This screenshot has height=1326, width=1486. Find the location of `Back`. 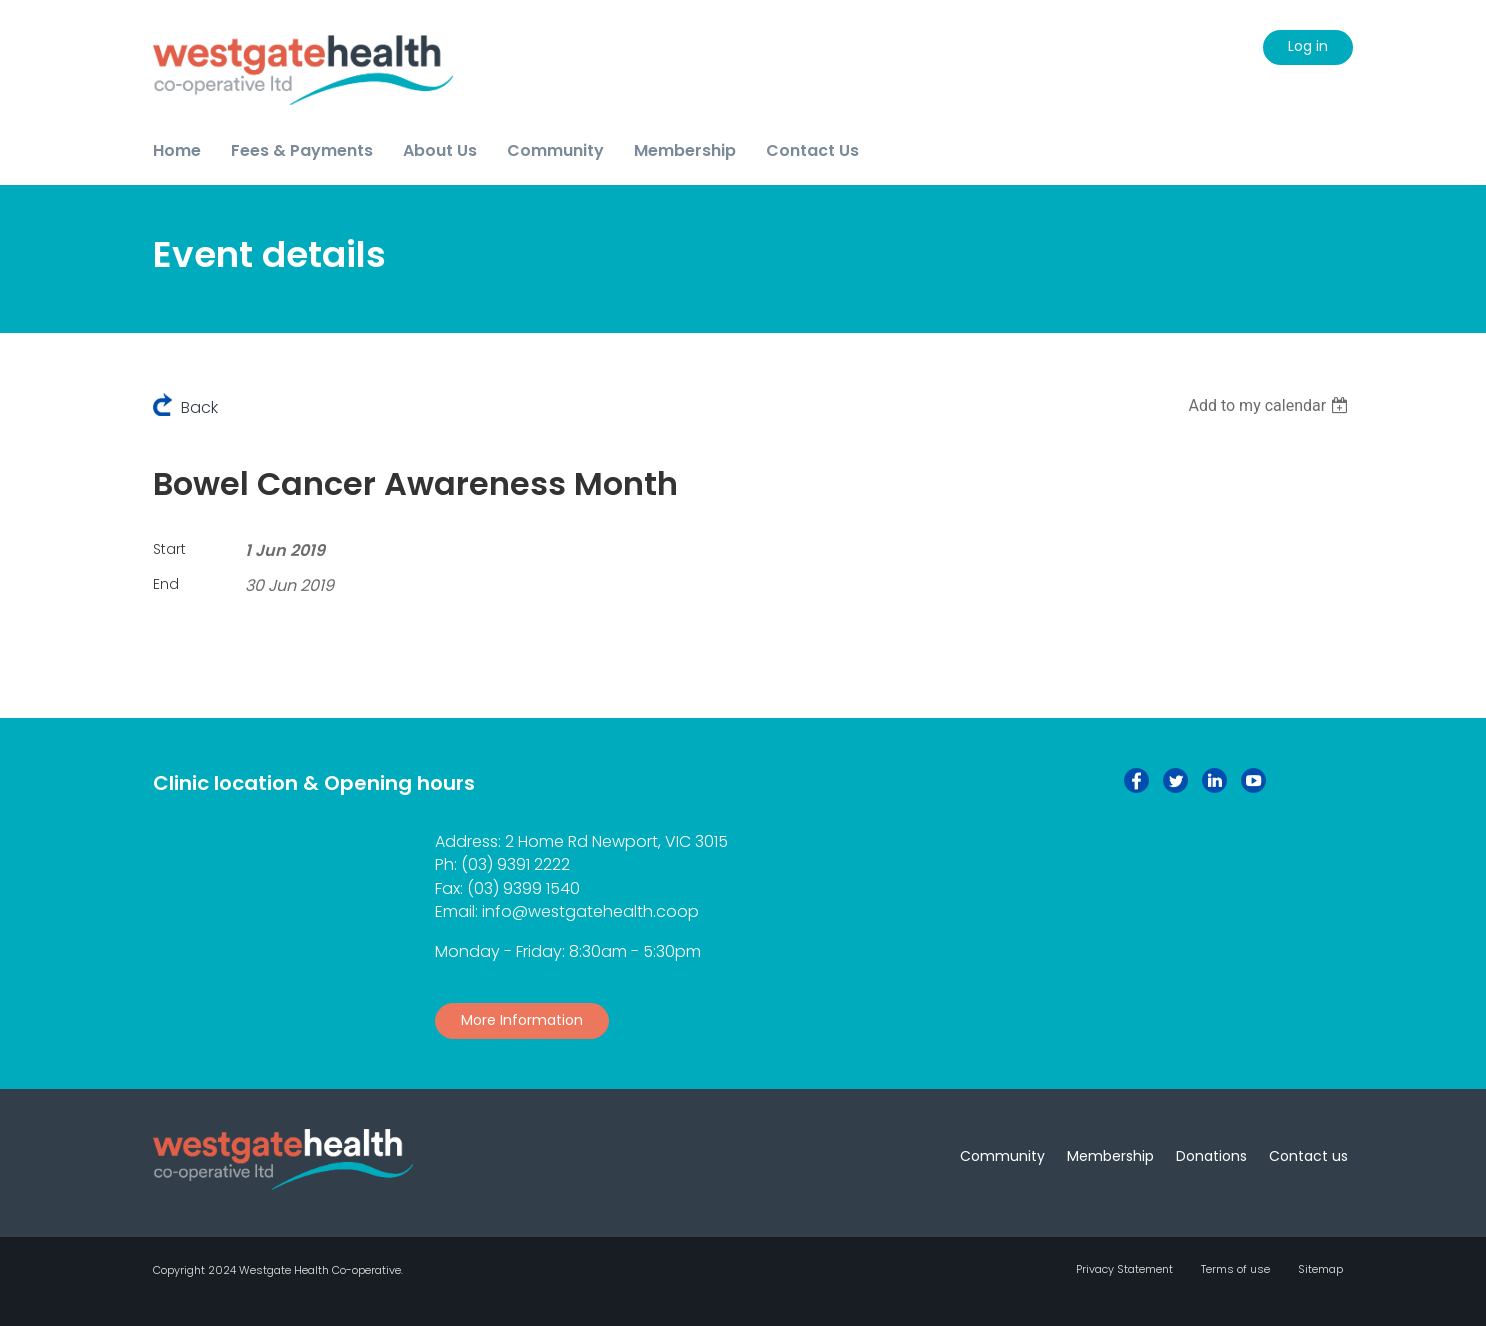

Back is located at coordinates (199, 407).